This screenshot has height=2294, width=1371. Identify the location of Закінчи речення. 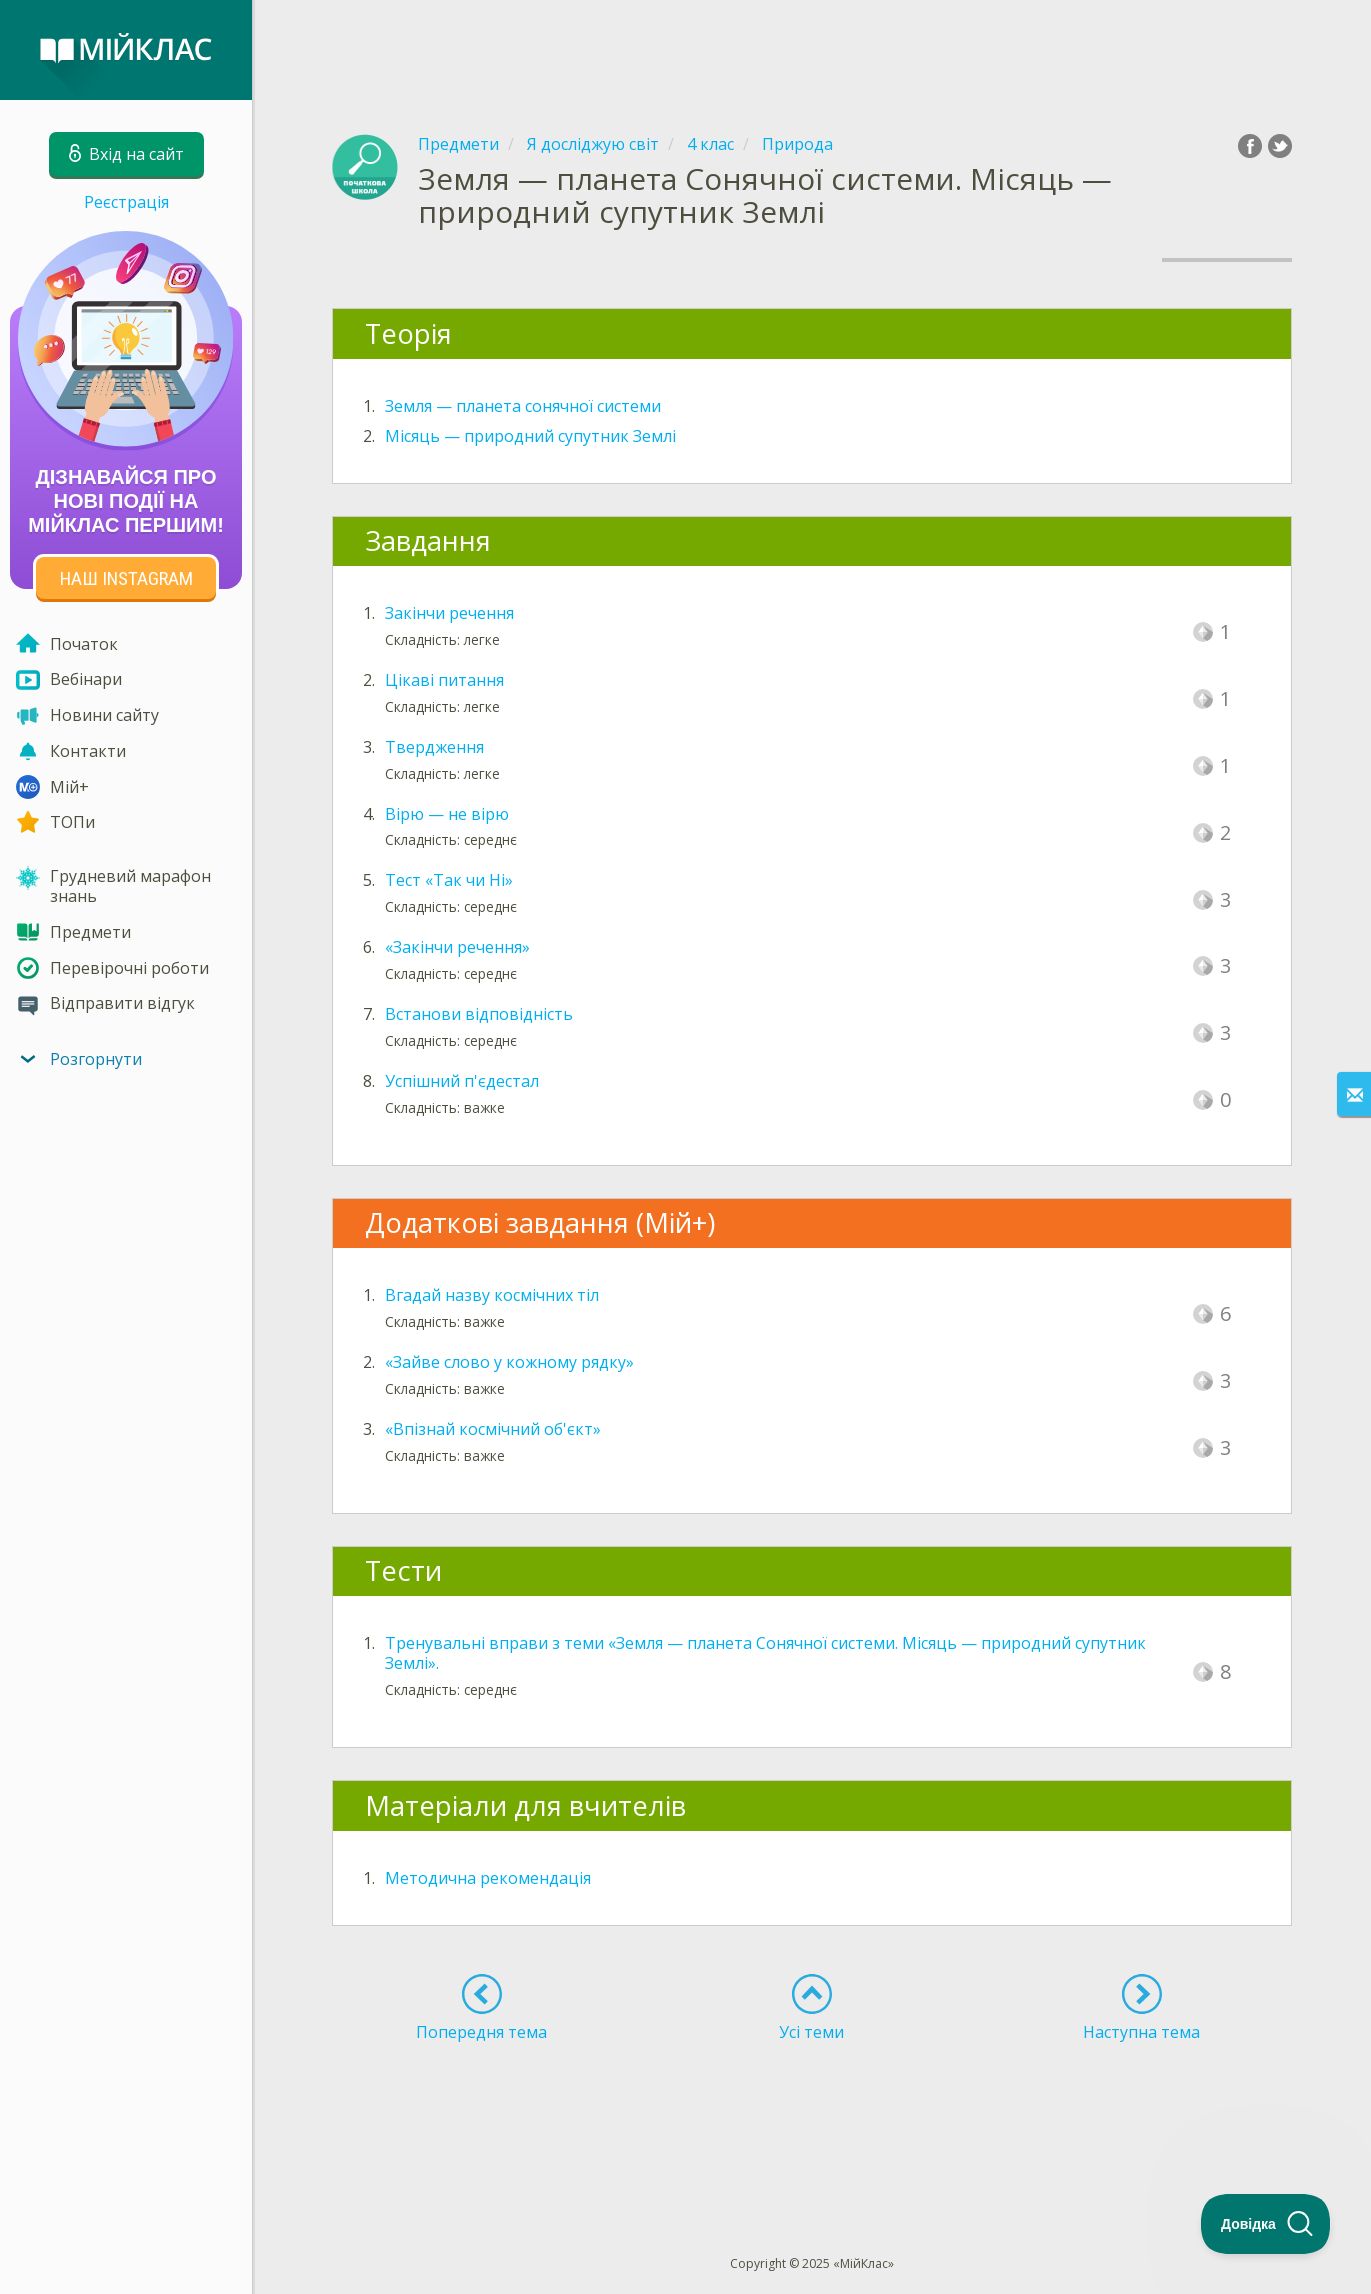
(449, 613).